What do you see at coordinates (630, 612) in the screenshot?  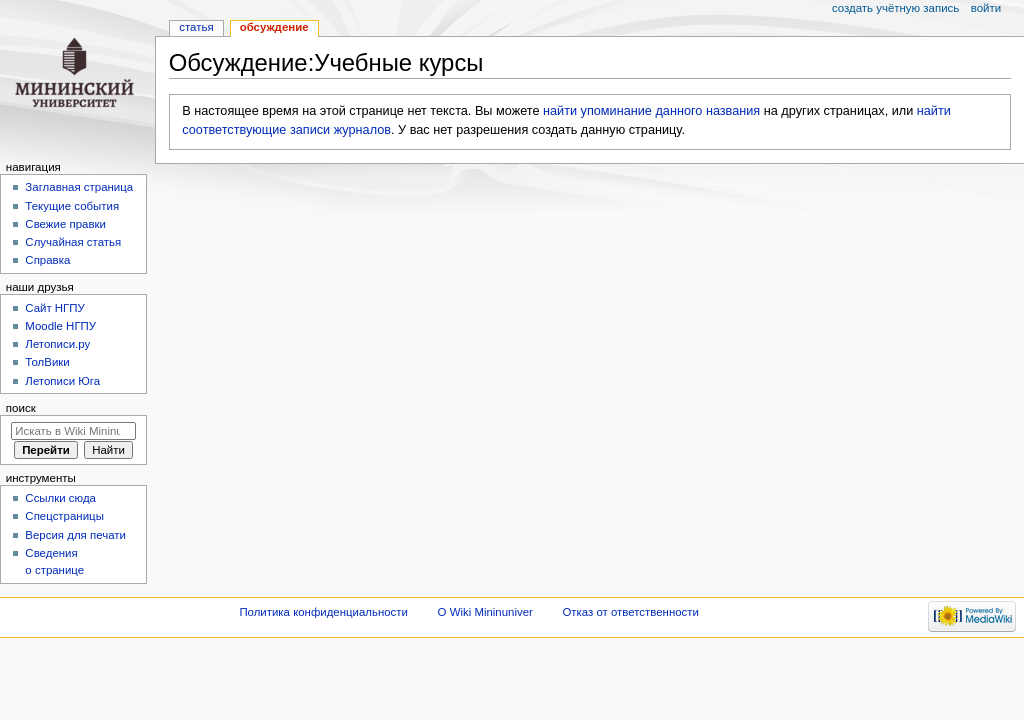 I see `Отказ от ответственности` at bounding box center [630, 612].